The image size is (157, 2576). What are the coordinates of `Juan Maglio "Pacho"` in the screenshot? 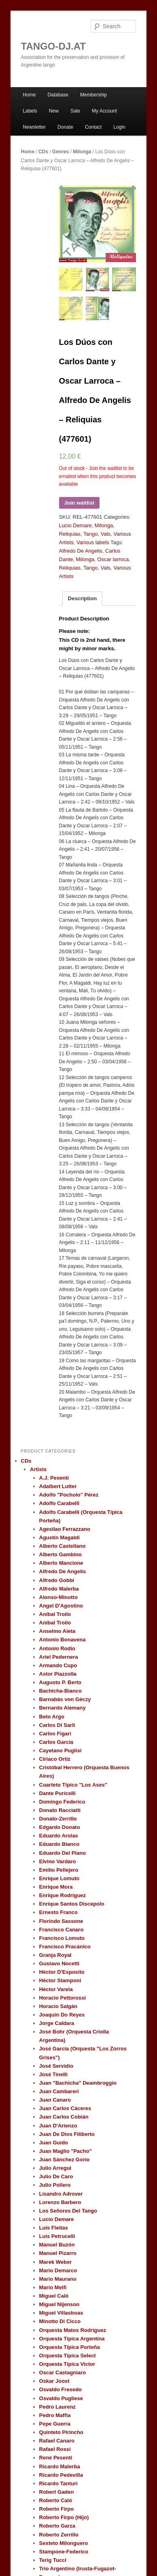 It's located at (65, 2151).